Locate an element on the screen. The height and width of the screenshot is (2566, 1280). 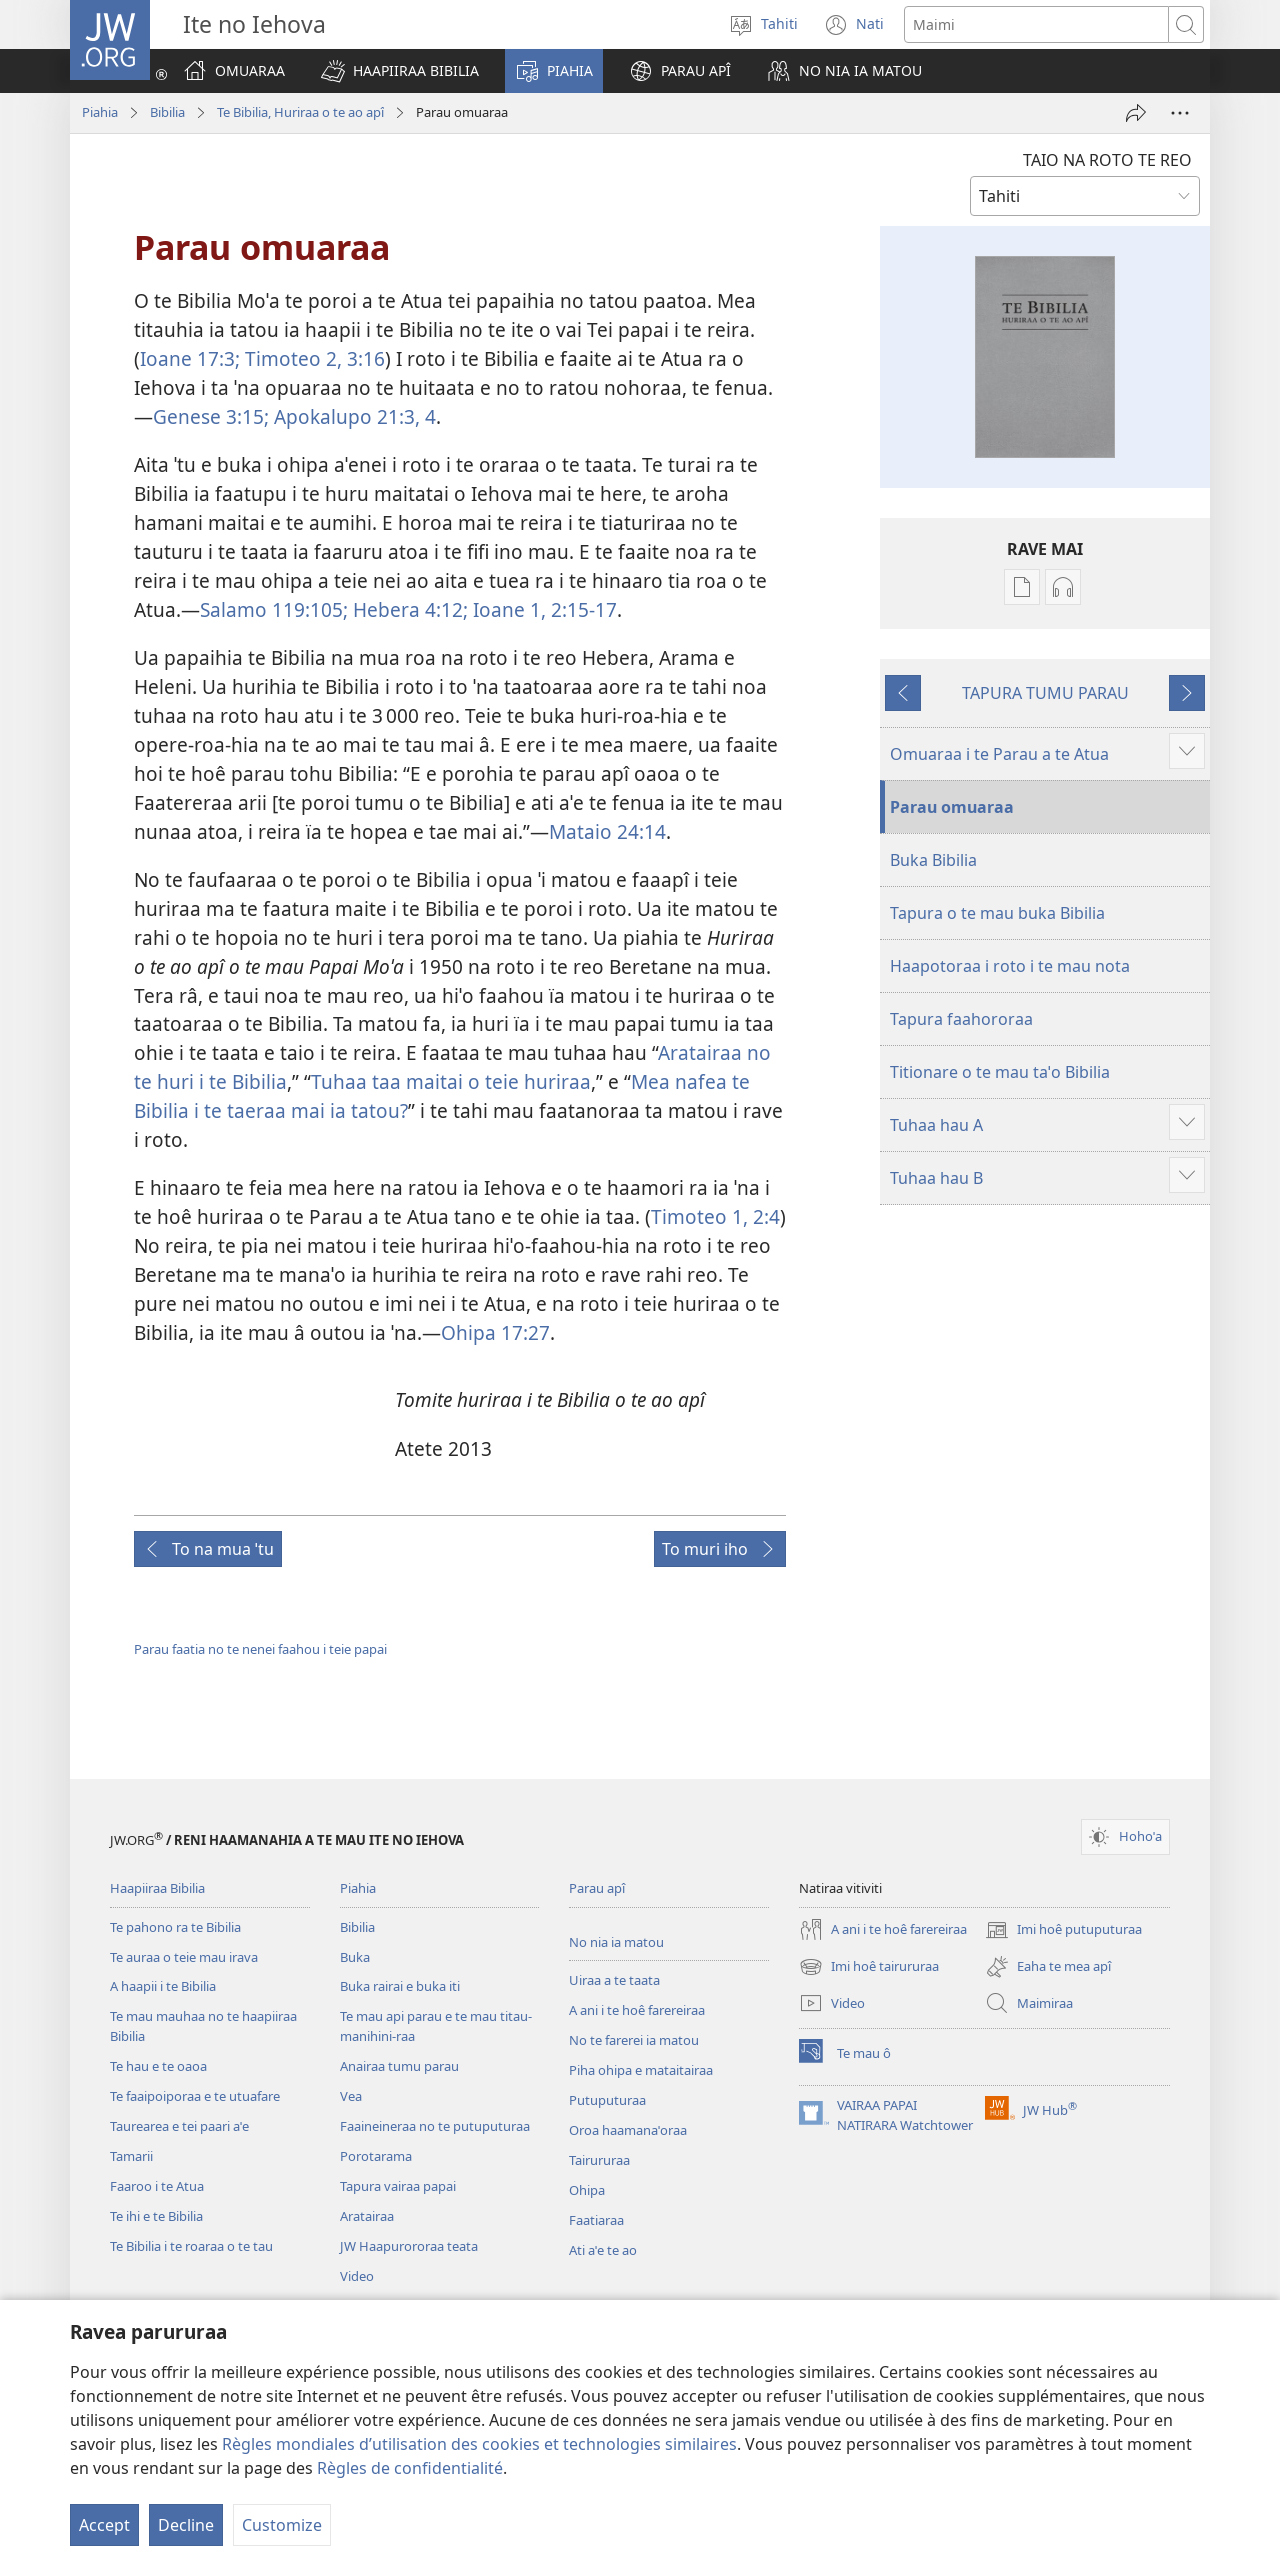
Faaroo i te Atua is located at coordinates (157, 2186).